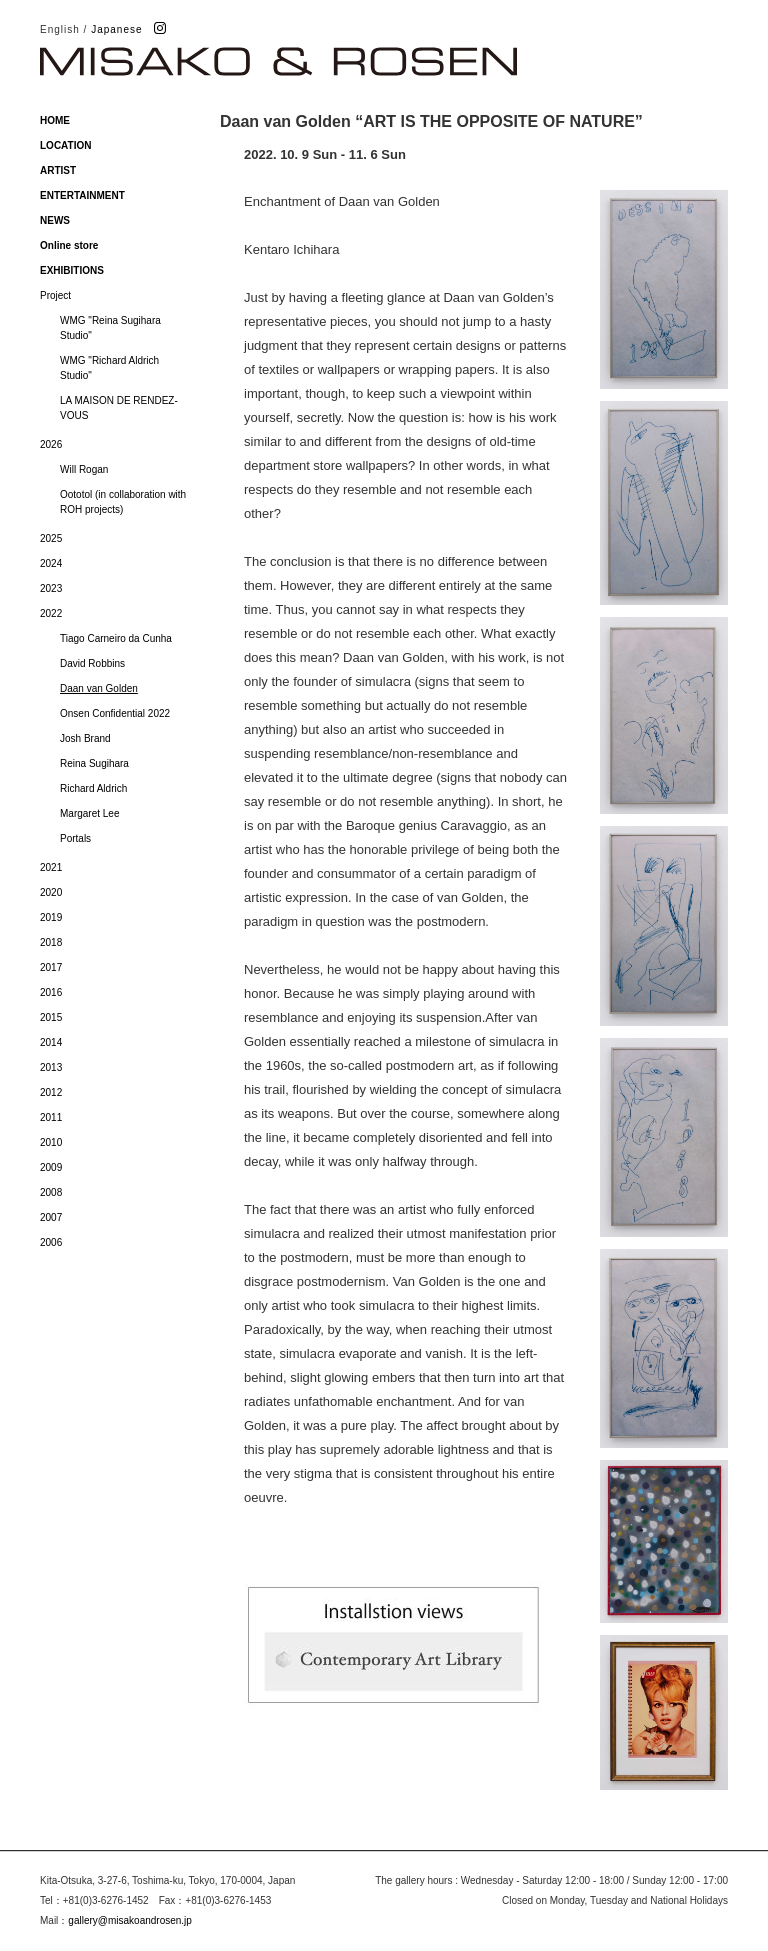  I want to click on Josh Brand, so click(85, 738).